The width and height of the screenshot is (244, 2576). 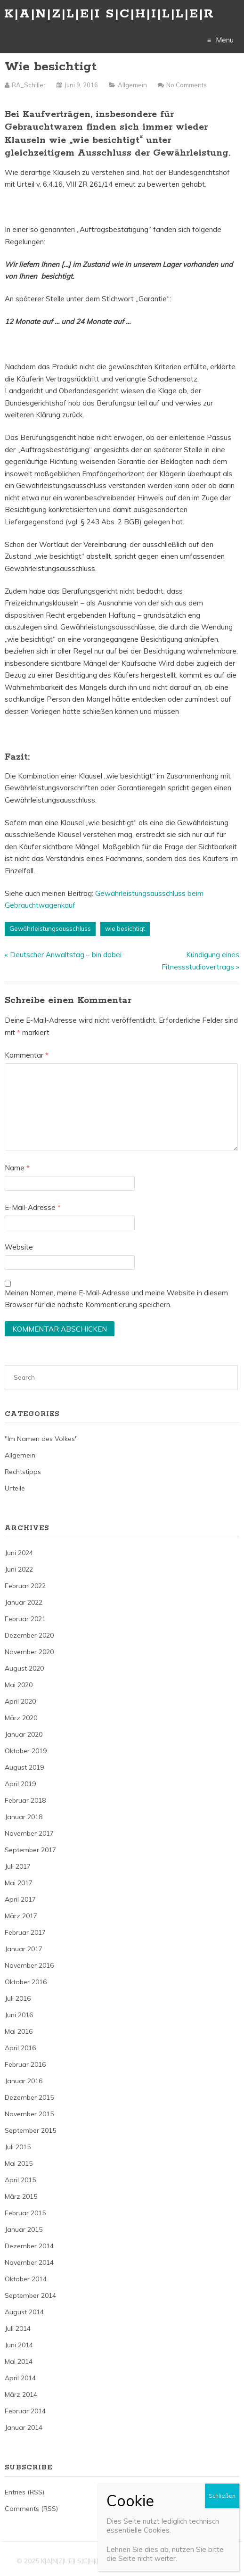 What do you see at coordinates (23, 2229) in the screenshot?
I see `Januar 2015` at bounding box center [23, 2229].